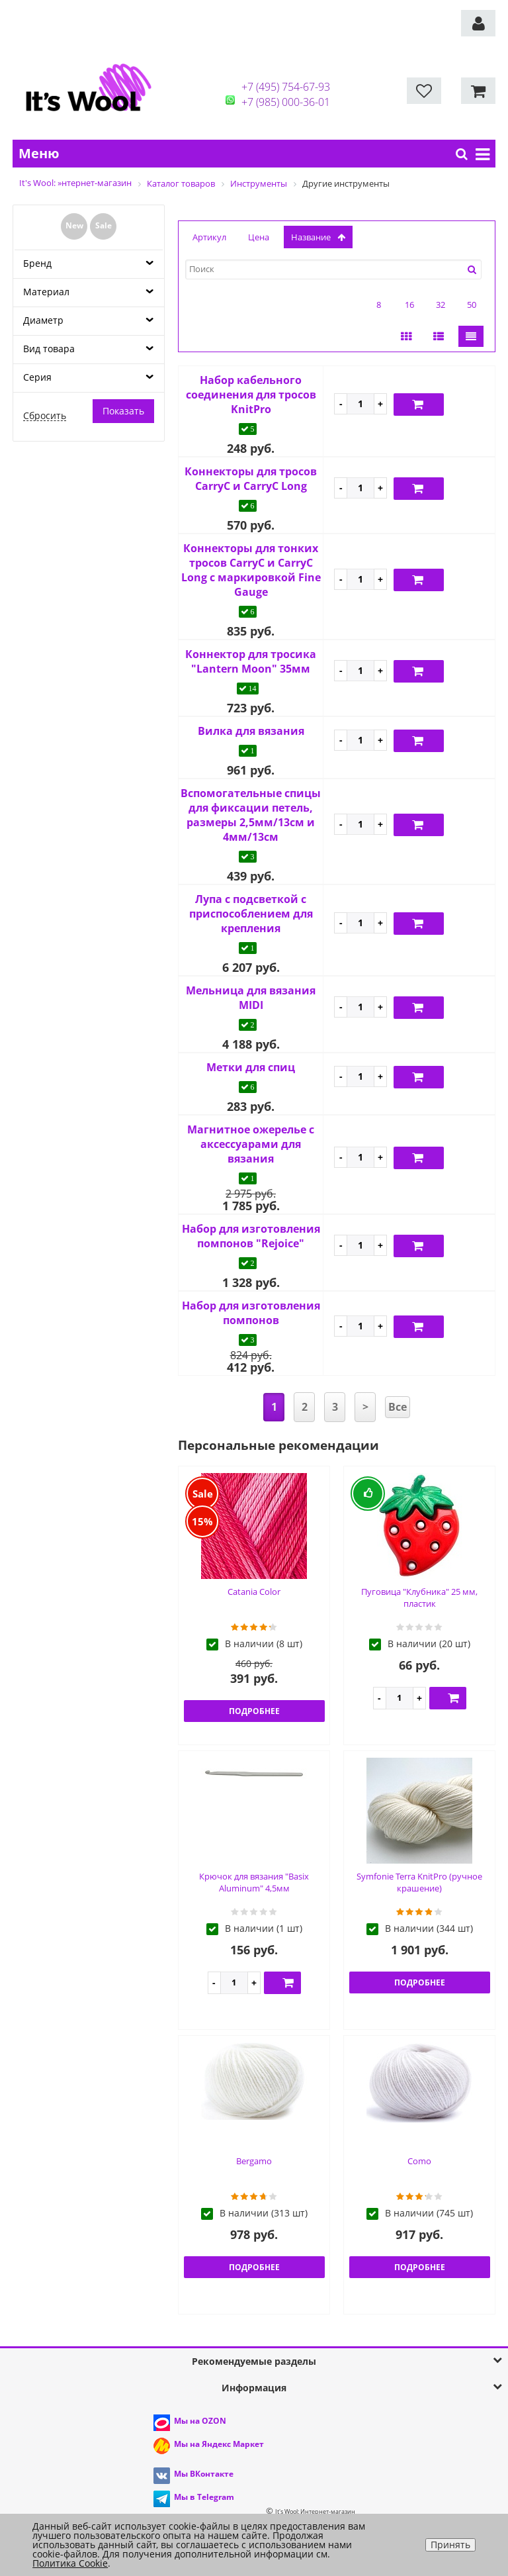  I want to click on Catania Color, so click(254, 1592).